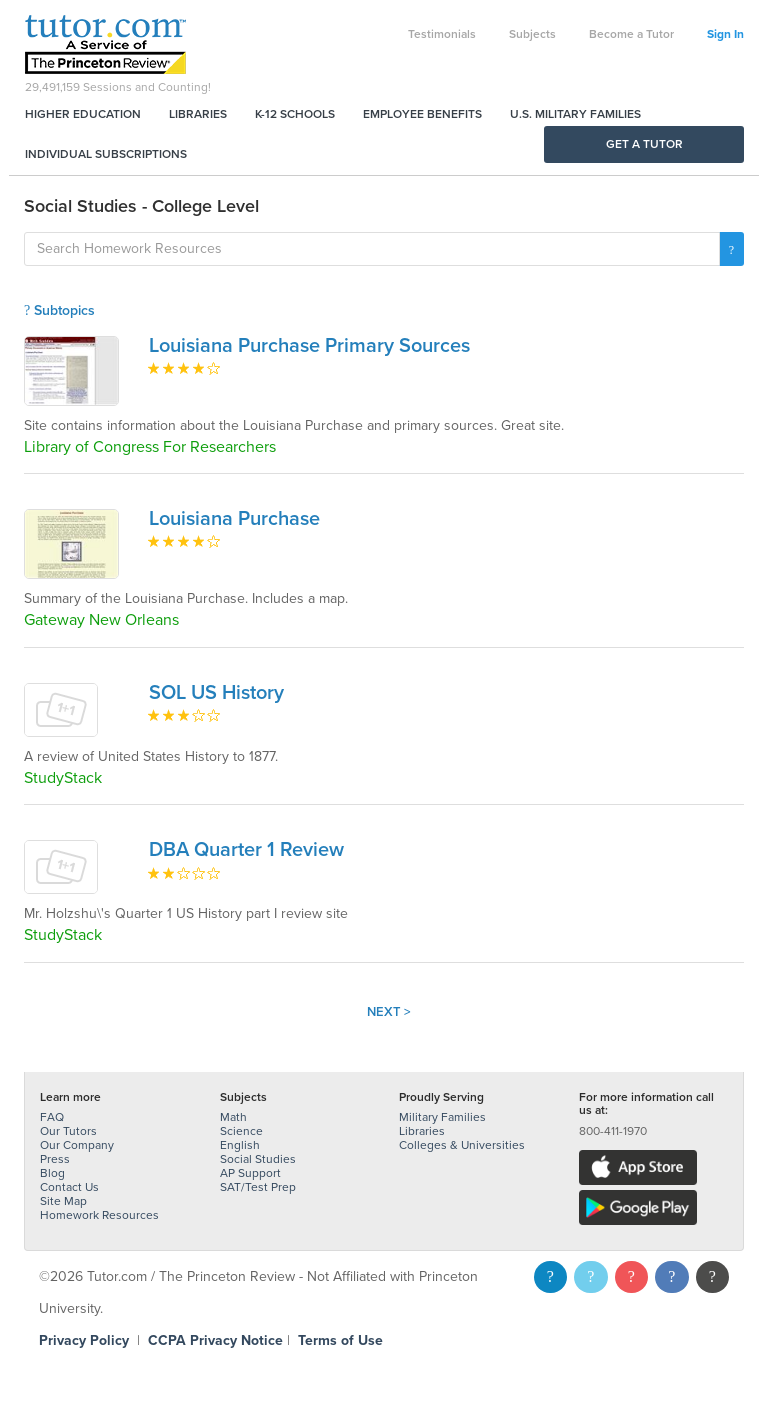 Image resolution: width=768 pixels, height=1407 pixels. Describe the element at coordinates (250, 1173) in the screenshot. I see `AP Support` at that location.